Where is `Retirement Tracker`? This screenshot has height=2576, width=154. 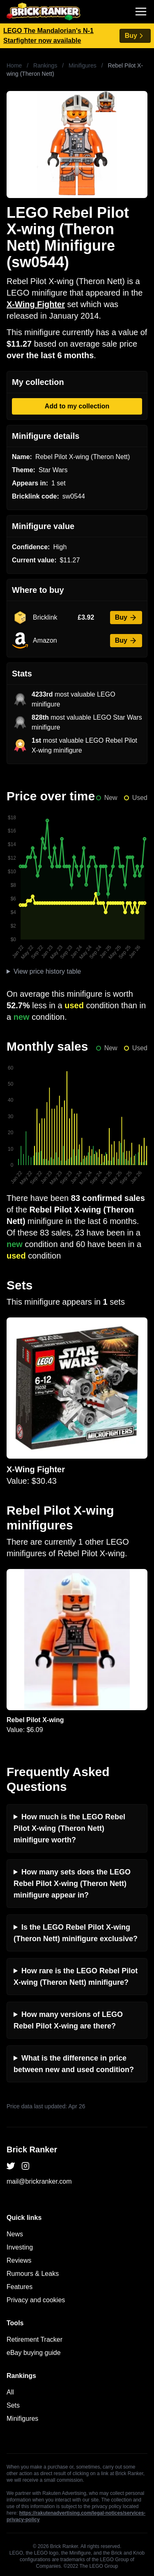
Retirement Tracker is located at coordinates (34, 2339).